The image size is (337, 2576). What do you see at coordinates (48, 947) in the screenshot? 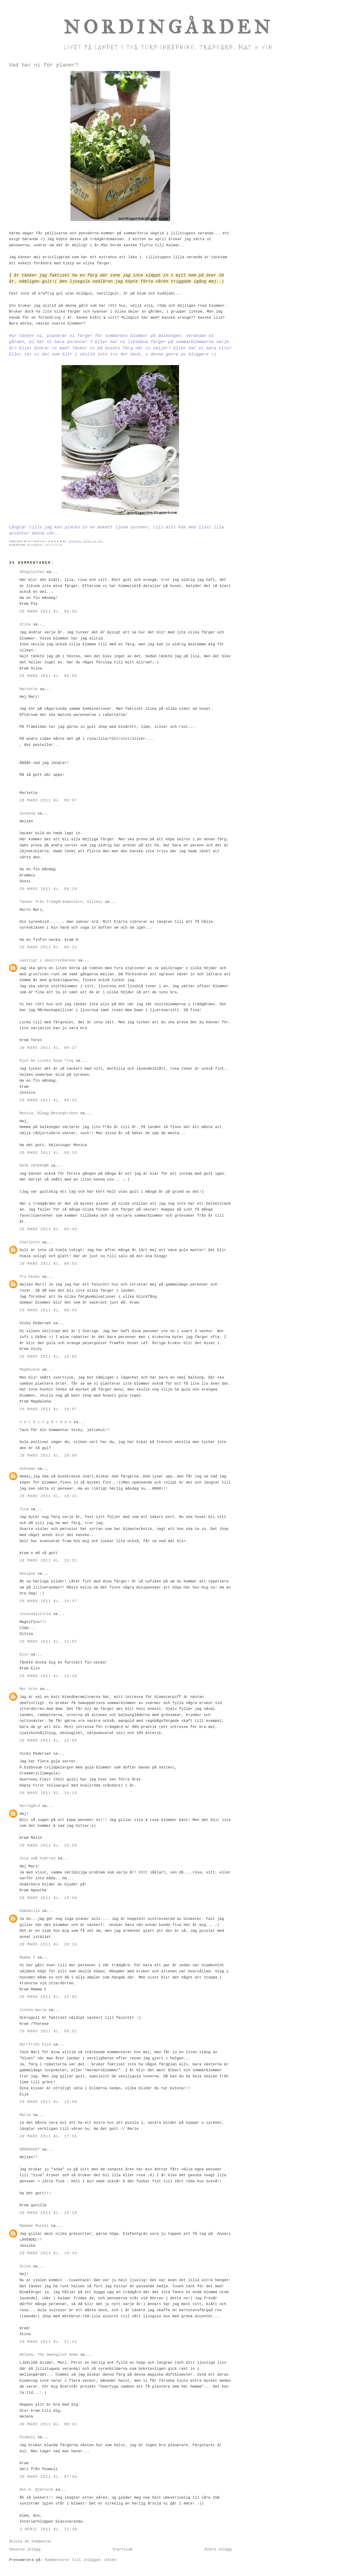
I see `28 mars 2011 kl. 09:24` at bounding box center [48, 947].